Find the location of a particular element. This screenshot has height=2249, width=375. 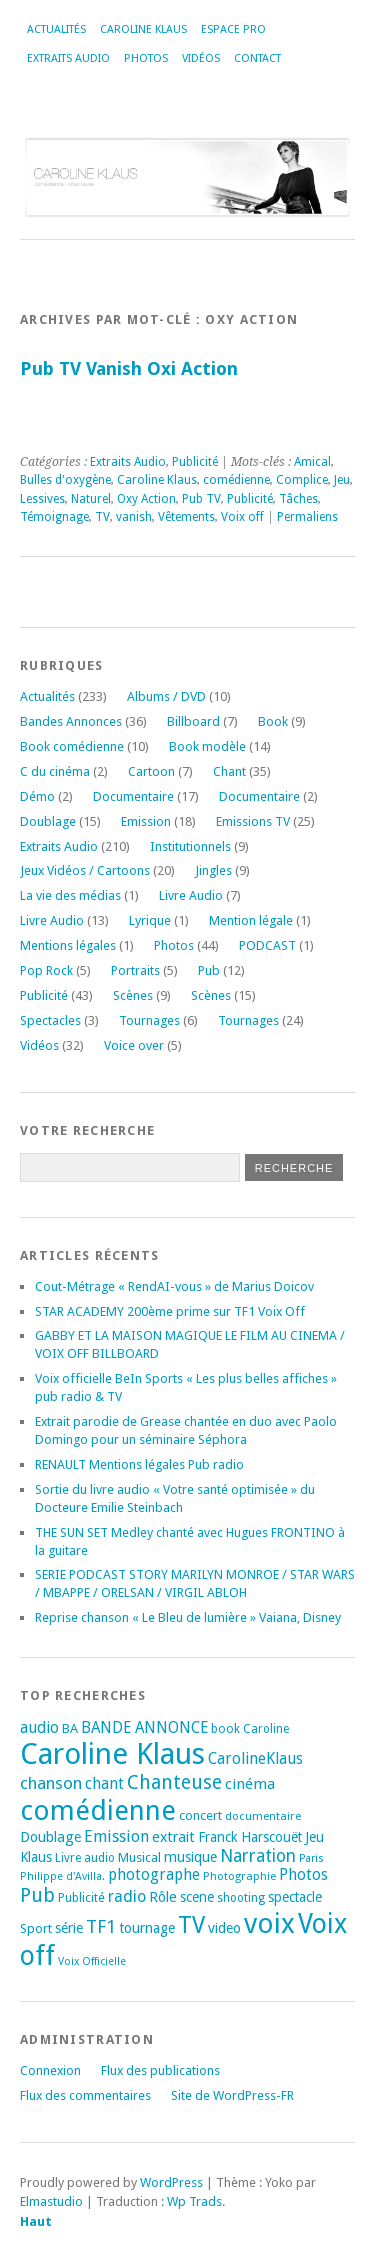

Billboard is located at coordinates (193, 721).